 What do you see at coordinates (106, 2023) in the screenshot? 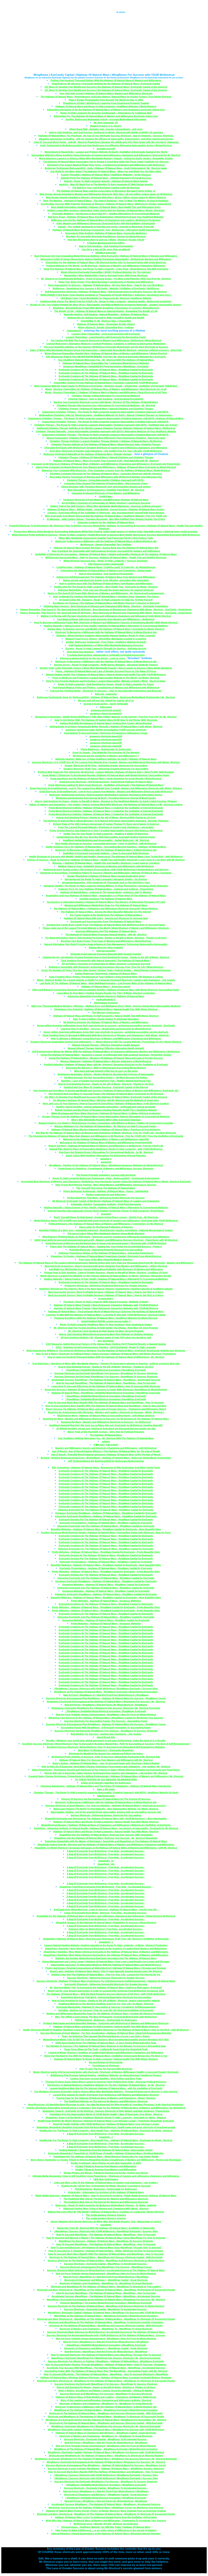
I see `Prettiest Web Pages and Most Beautiful Websites - EyeCandy with MrShortcut of Masters and Millionaires Shortcuts` at bounding box center [106, 2023].